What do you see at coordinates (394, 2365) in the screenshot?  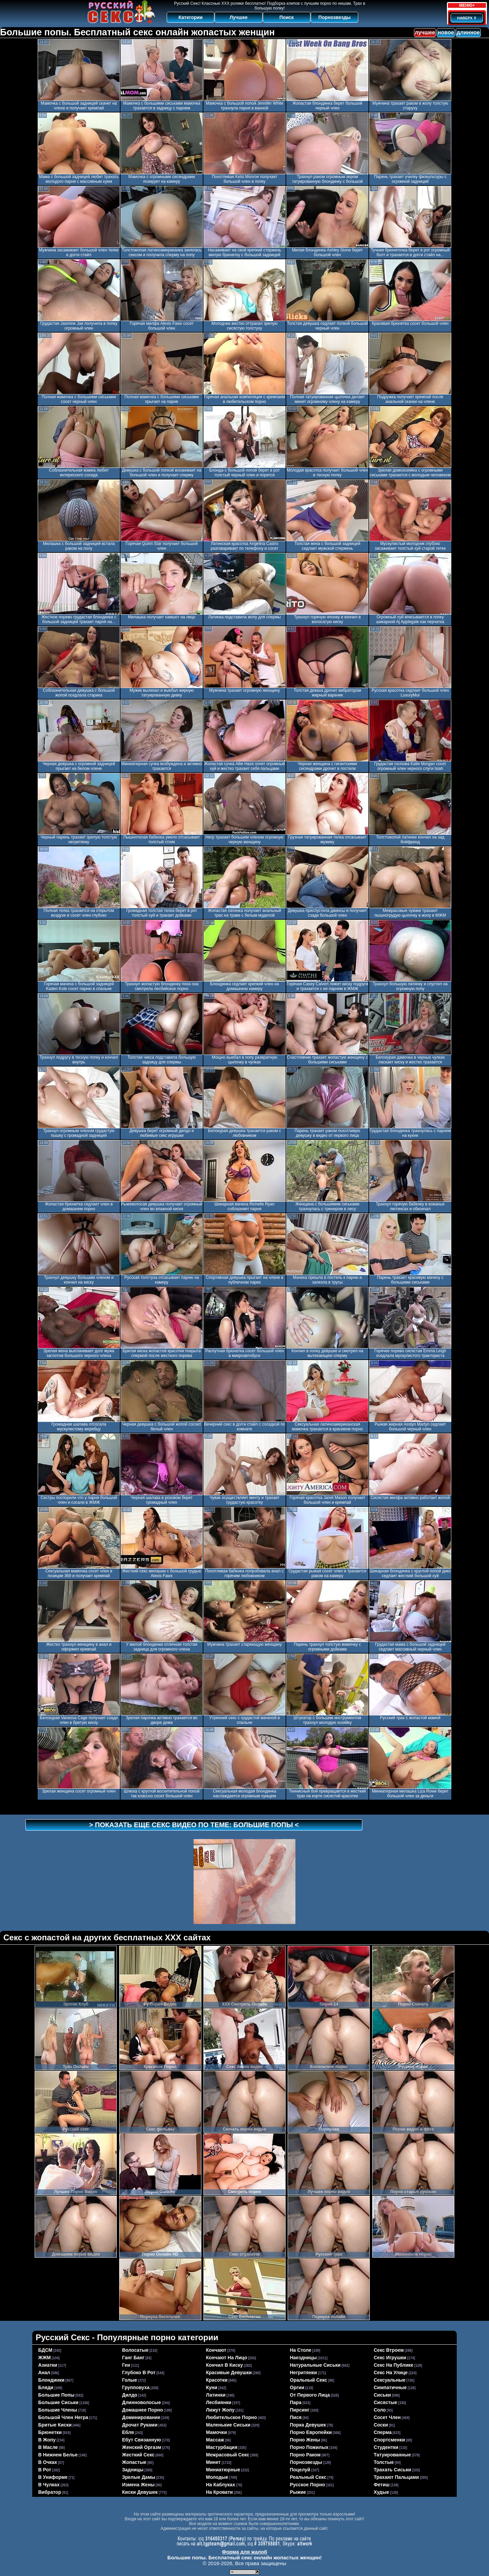 I see `секс на публике` at bounding box center [394, 2365].